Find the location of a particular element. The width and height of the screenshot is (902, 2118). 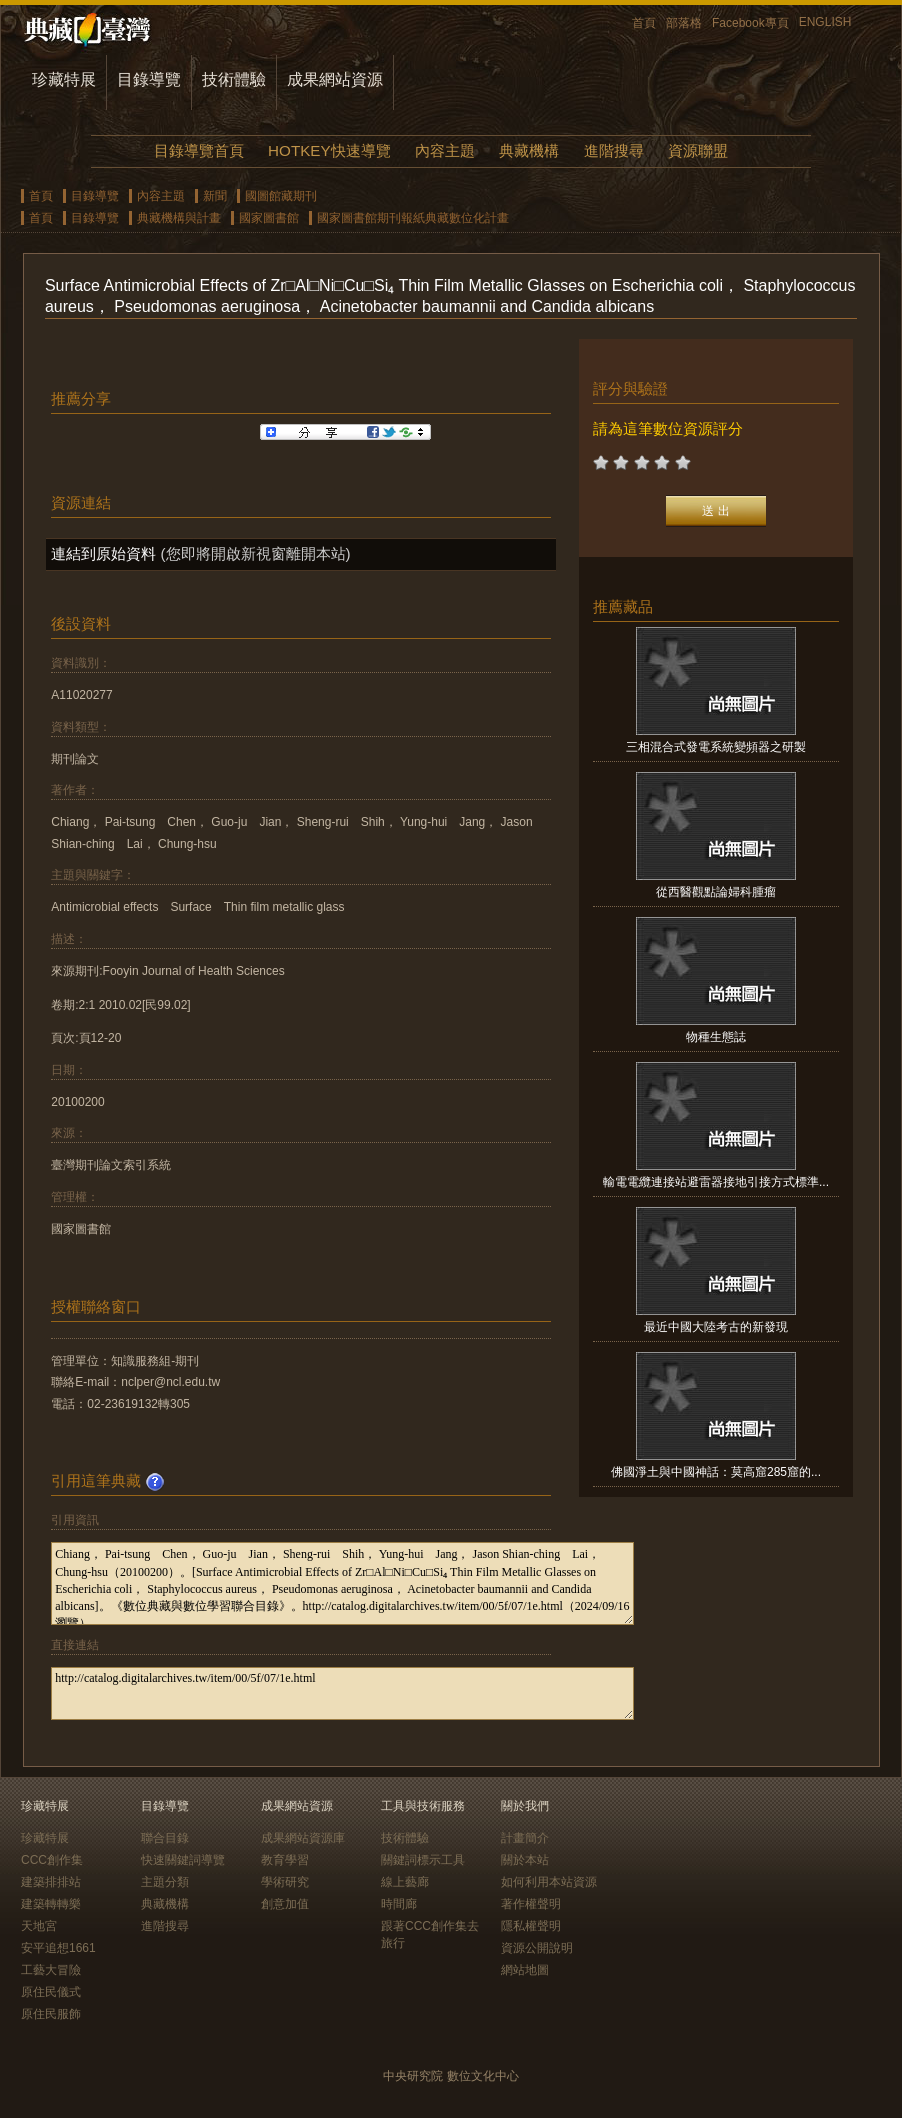

目錄導覽 is located at coordinates (149, 79).